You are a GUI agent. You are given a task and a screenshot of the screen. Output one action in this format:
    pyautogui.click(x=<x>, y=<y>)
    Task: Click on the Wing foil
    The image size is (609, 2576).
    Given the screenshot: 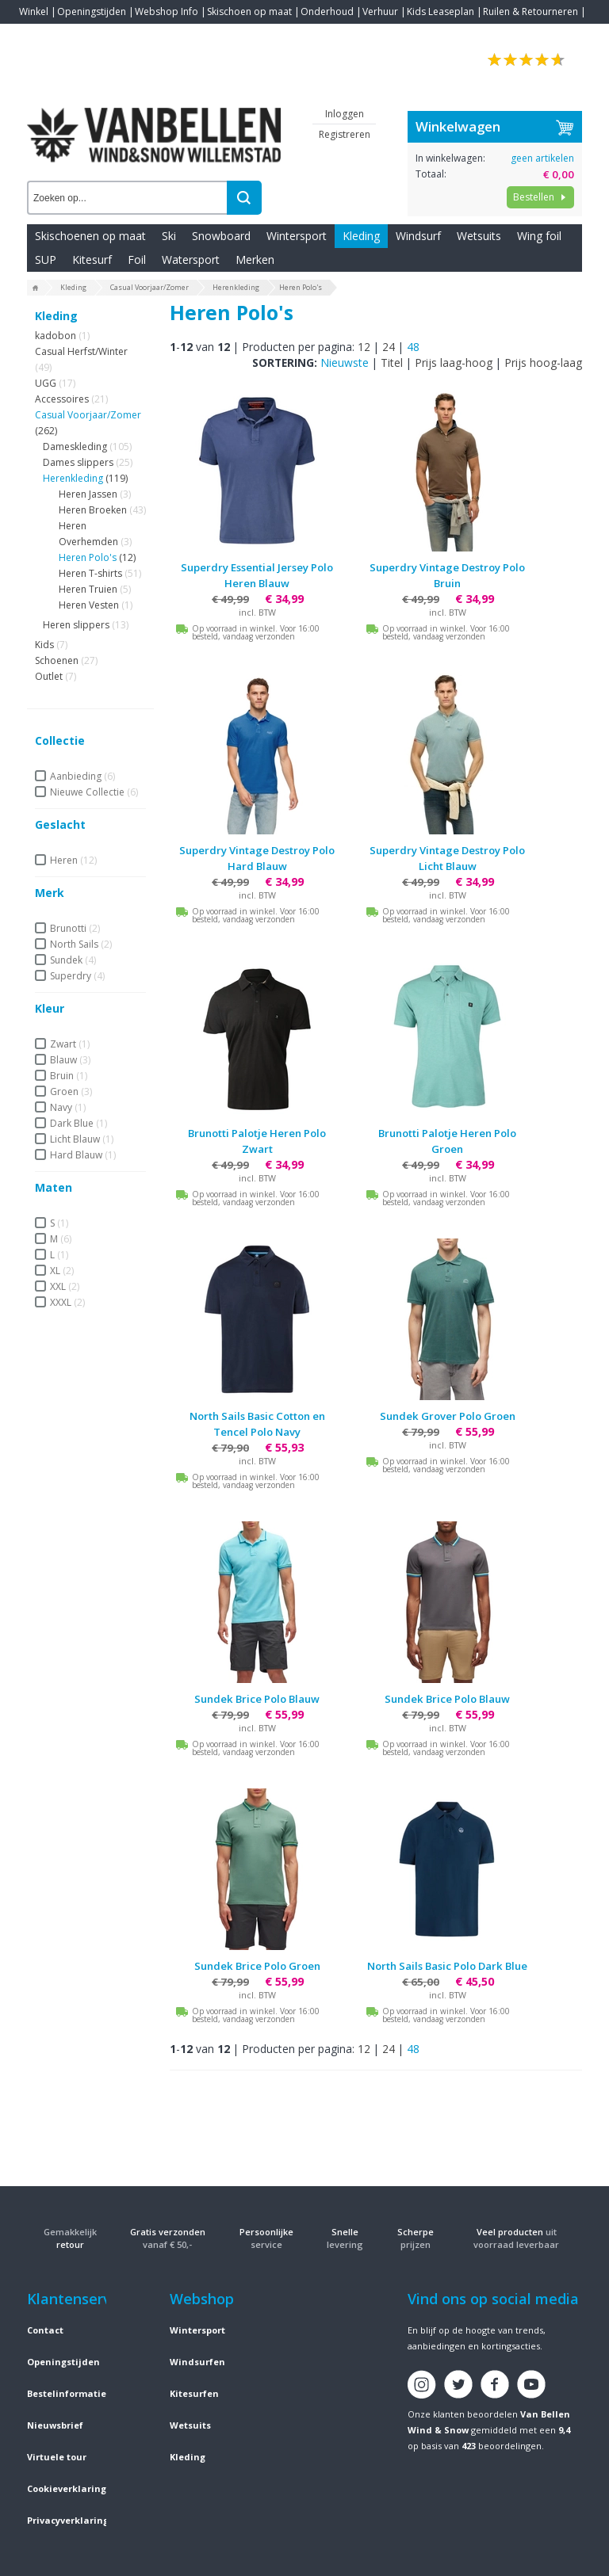 What is the action you would take?
    pyautogui.click(x=539, y=235)
    